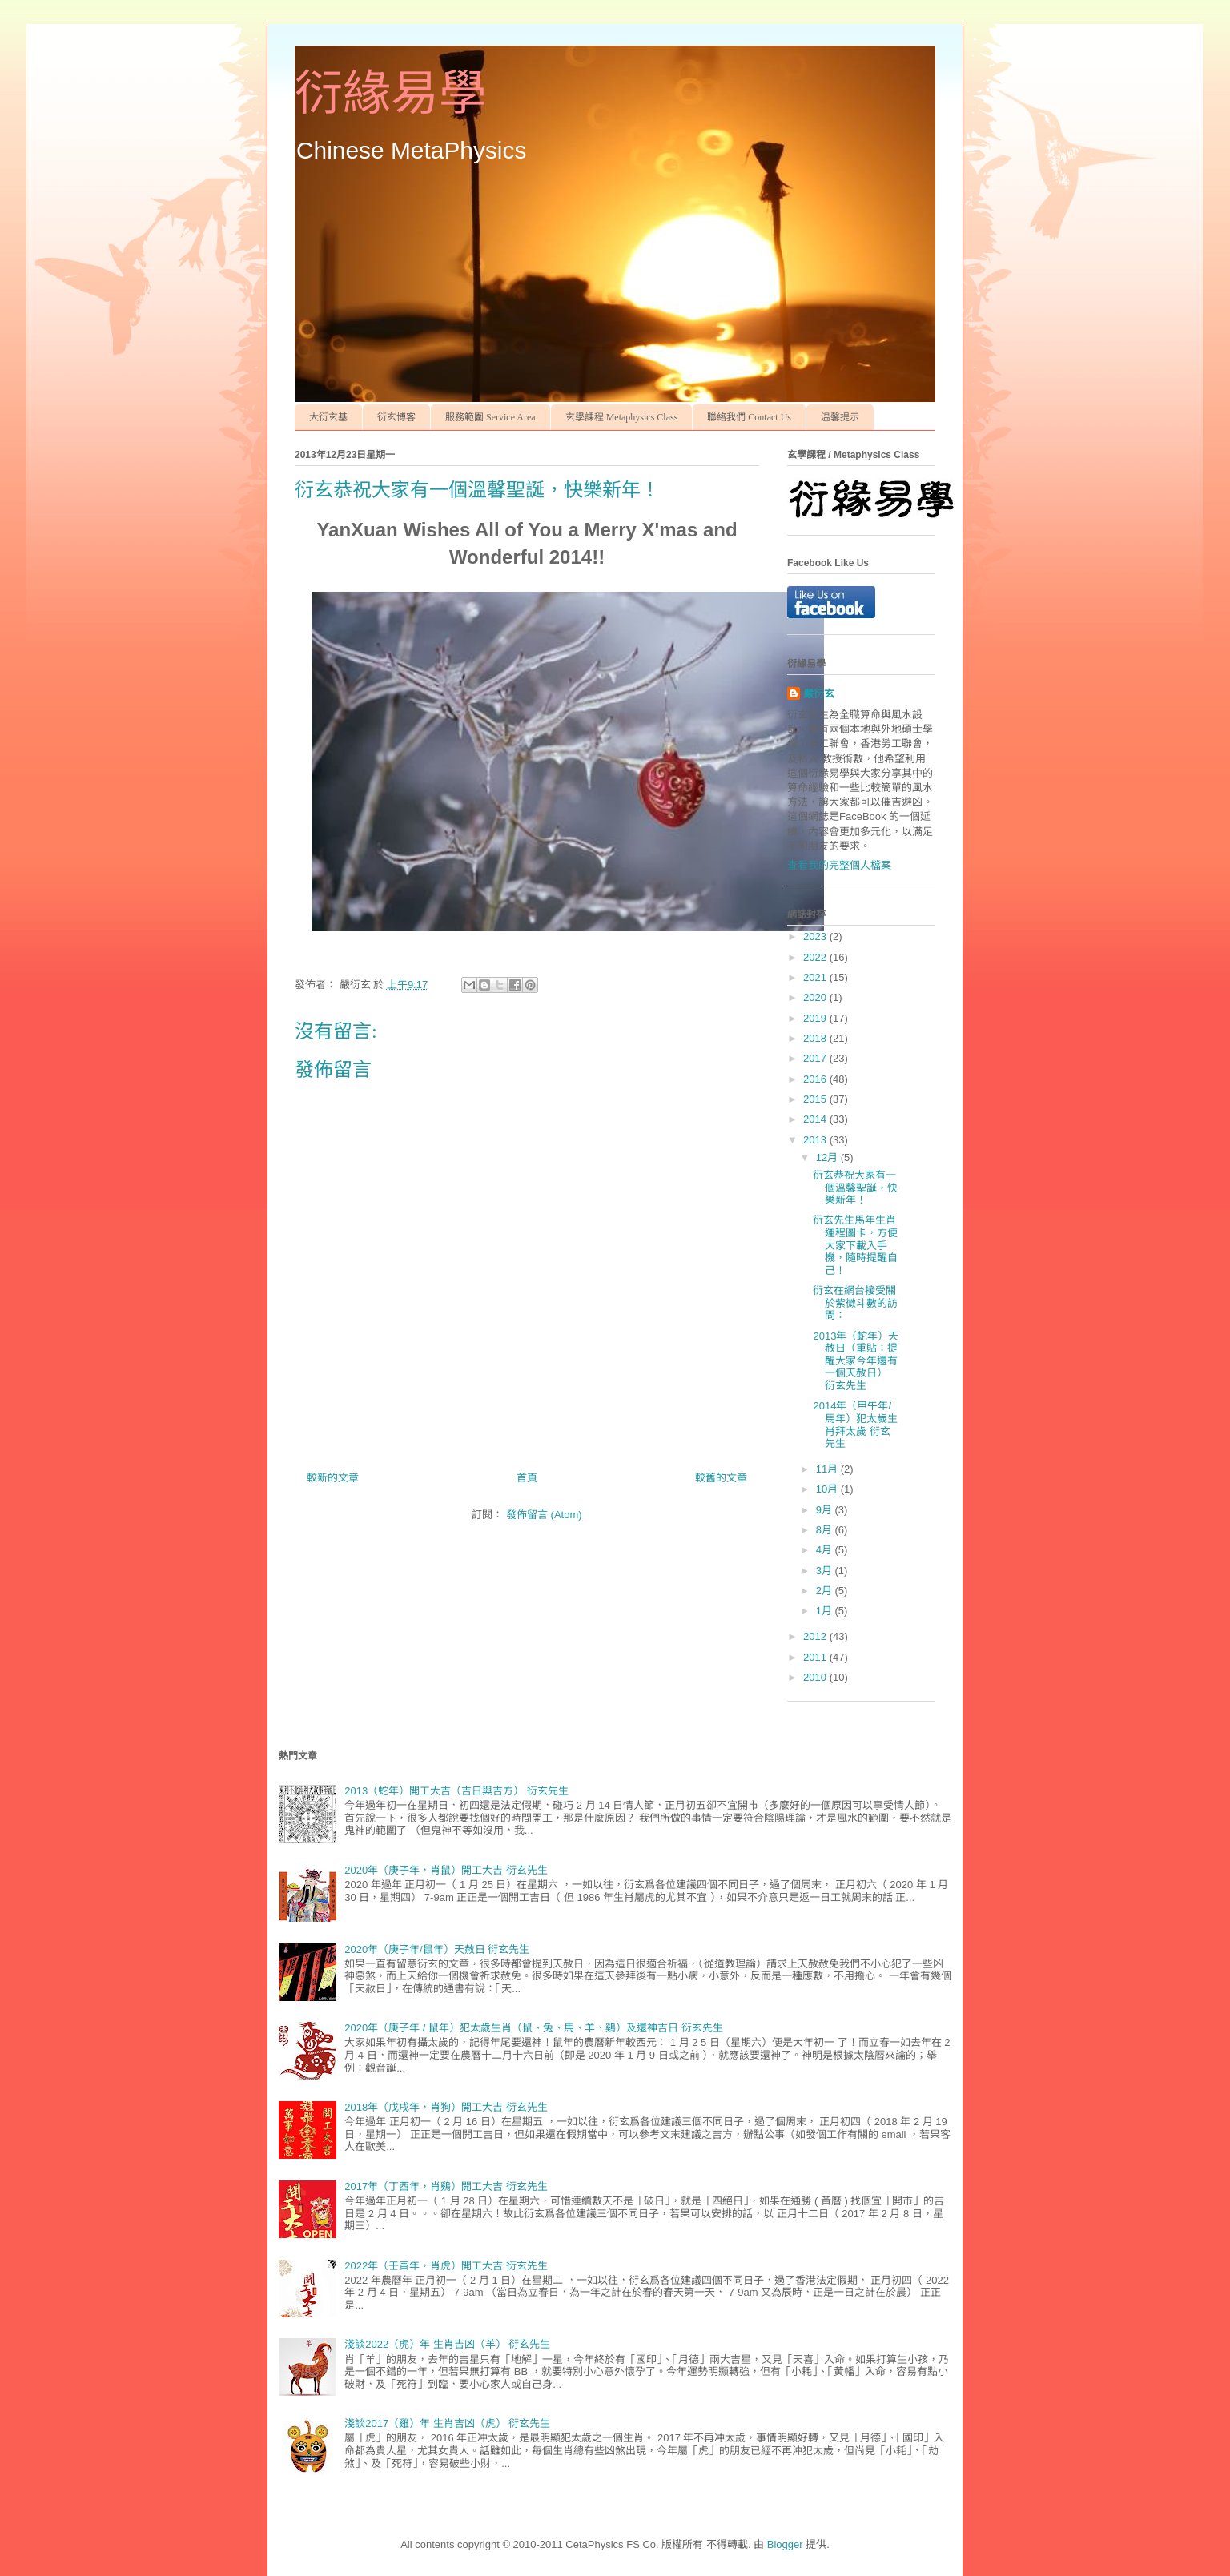  Describe the element at coordinates (396, 417) in the screenshot. I see `衍玄博客` at that location.